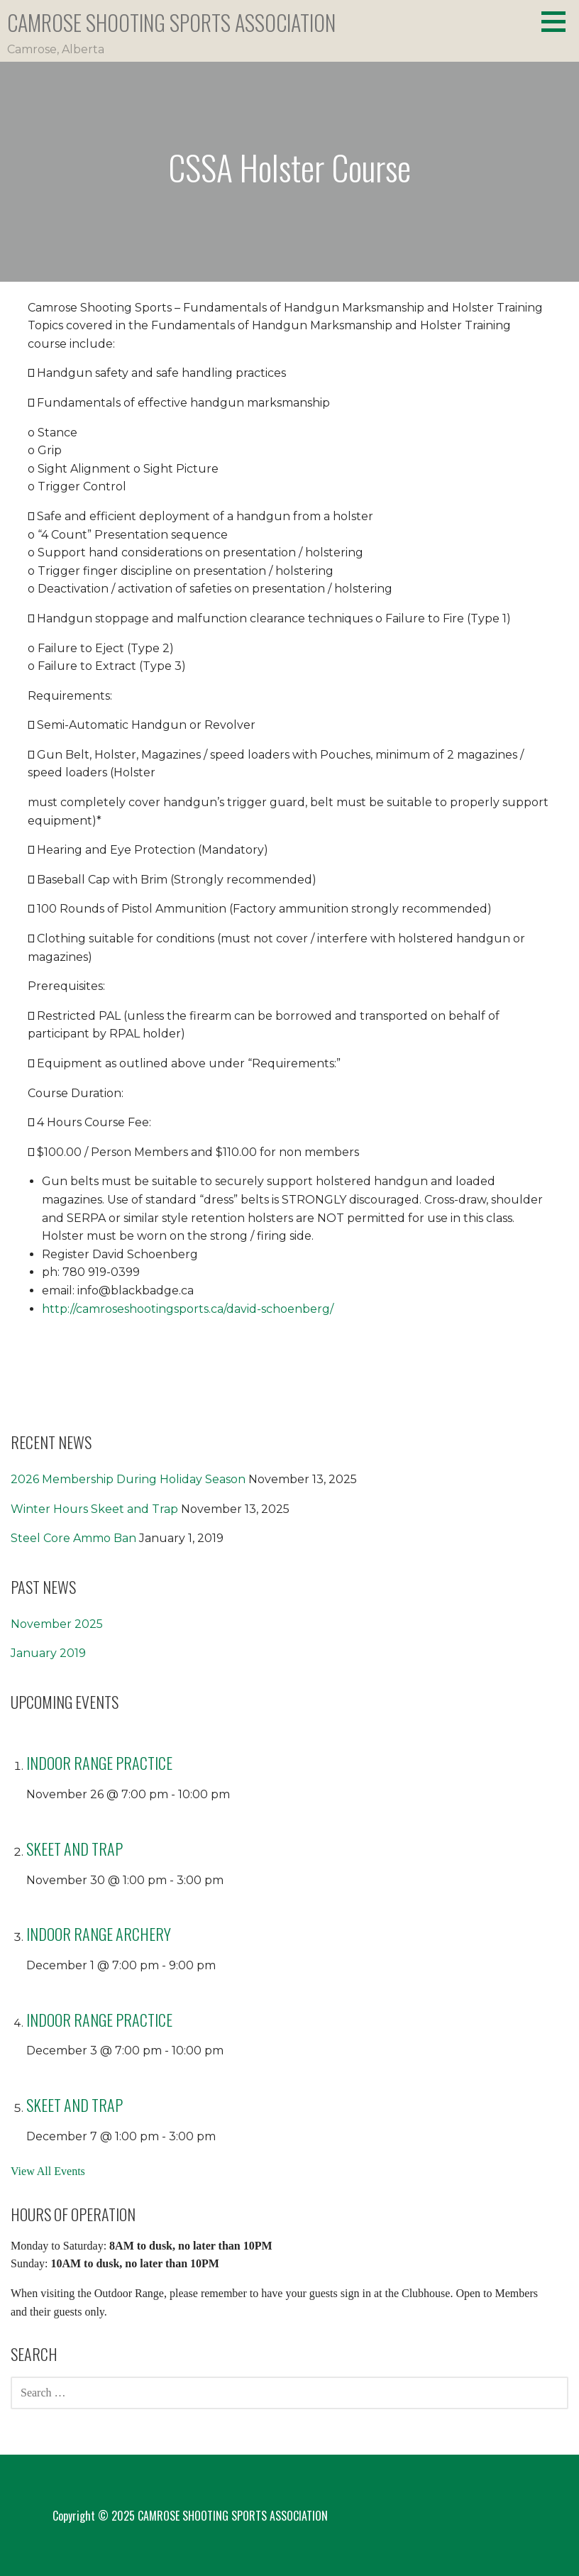 This screenshot has width=579, height=2576. What do you see at coordinates (57, 1624) in the screenshot?
I see `November 2025` at bounding box center [57, 1624].